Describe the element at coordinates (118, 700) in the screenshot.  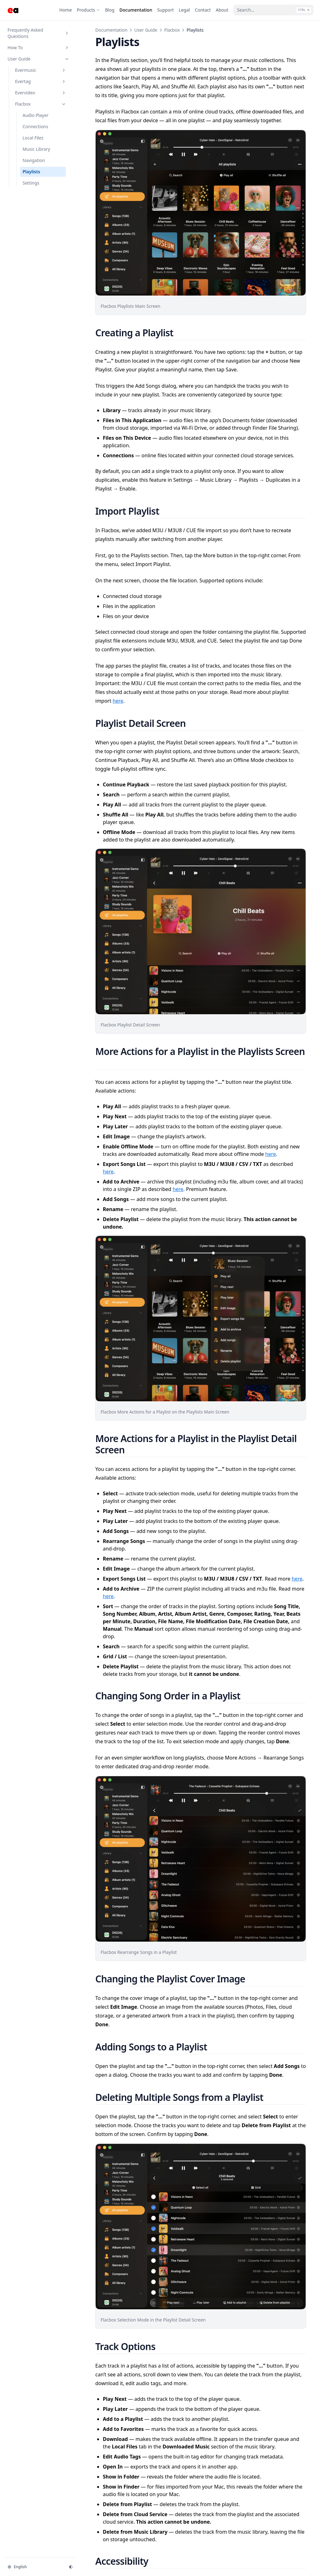
I see `here` at that location.